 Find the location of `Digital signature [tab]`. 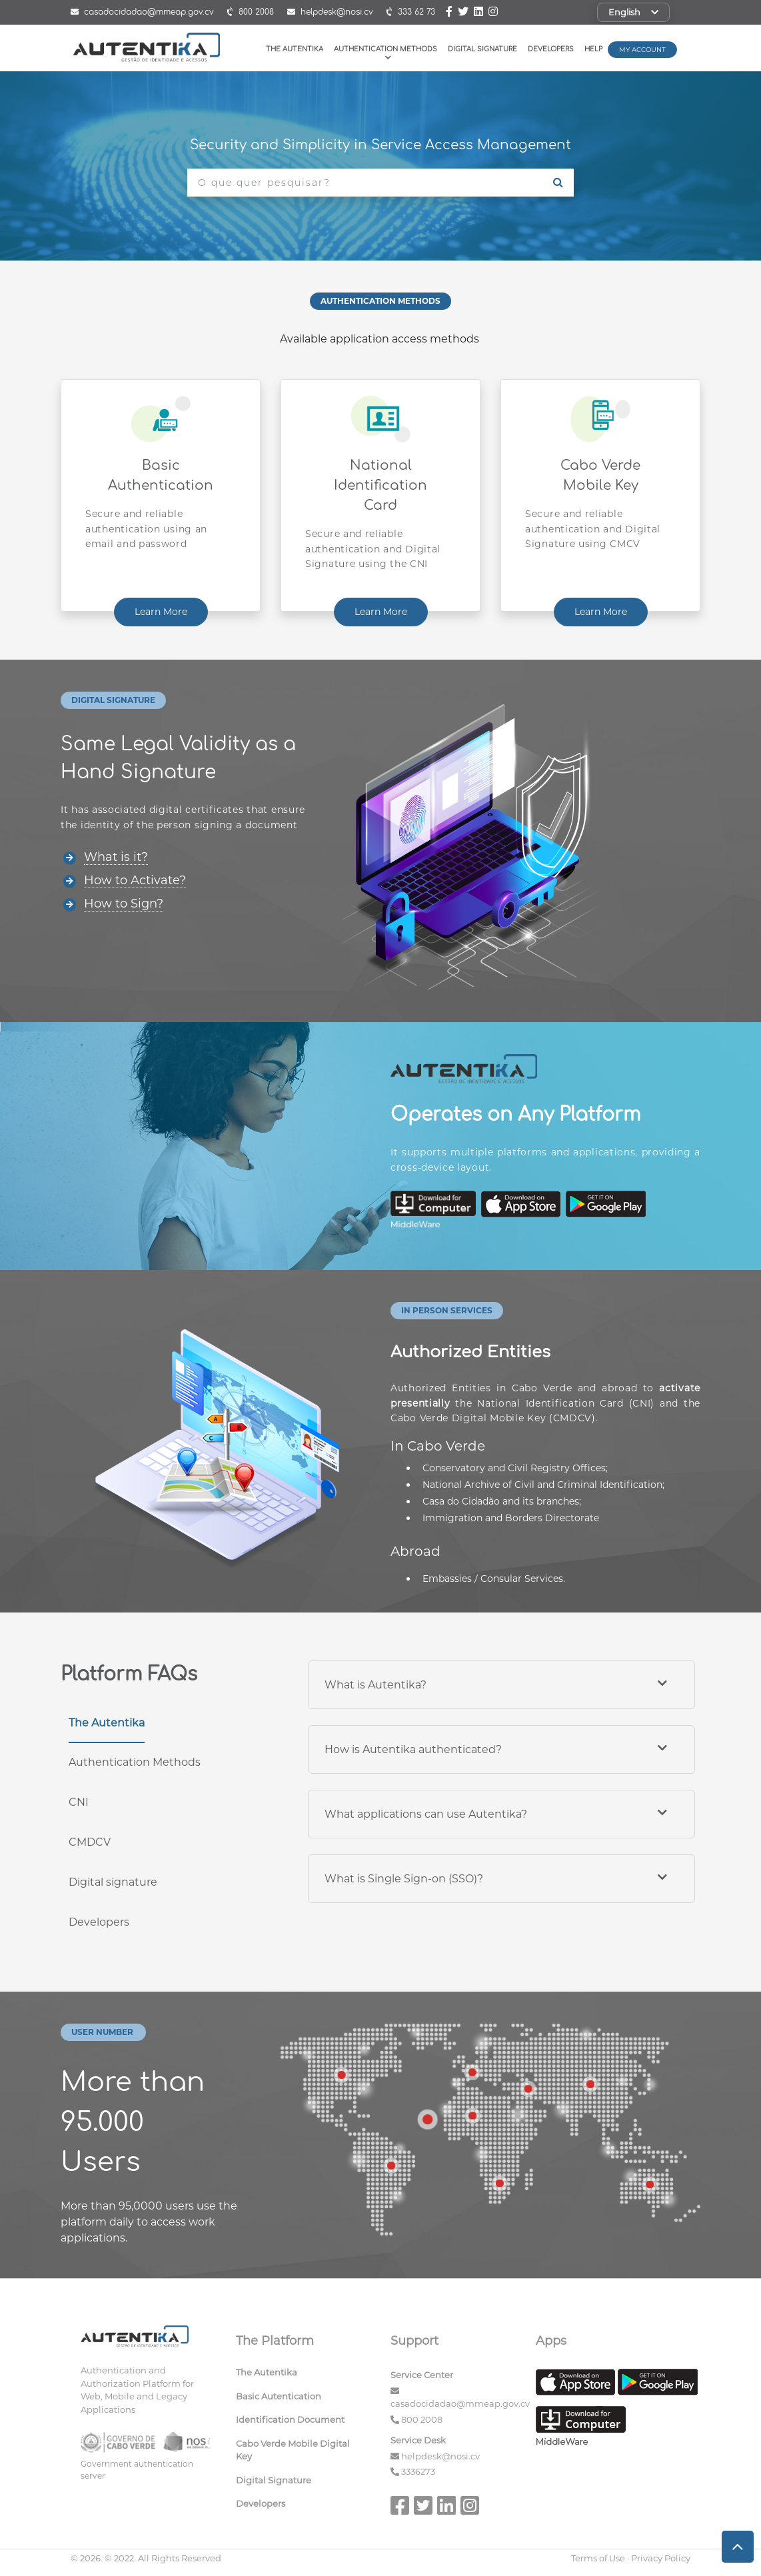

Digital signature [tab] is located at coordinates (113, 1882).